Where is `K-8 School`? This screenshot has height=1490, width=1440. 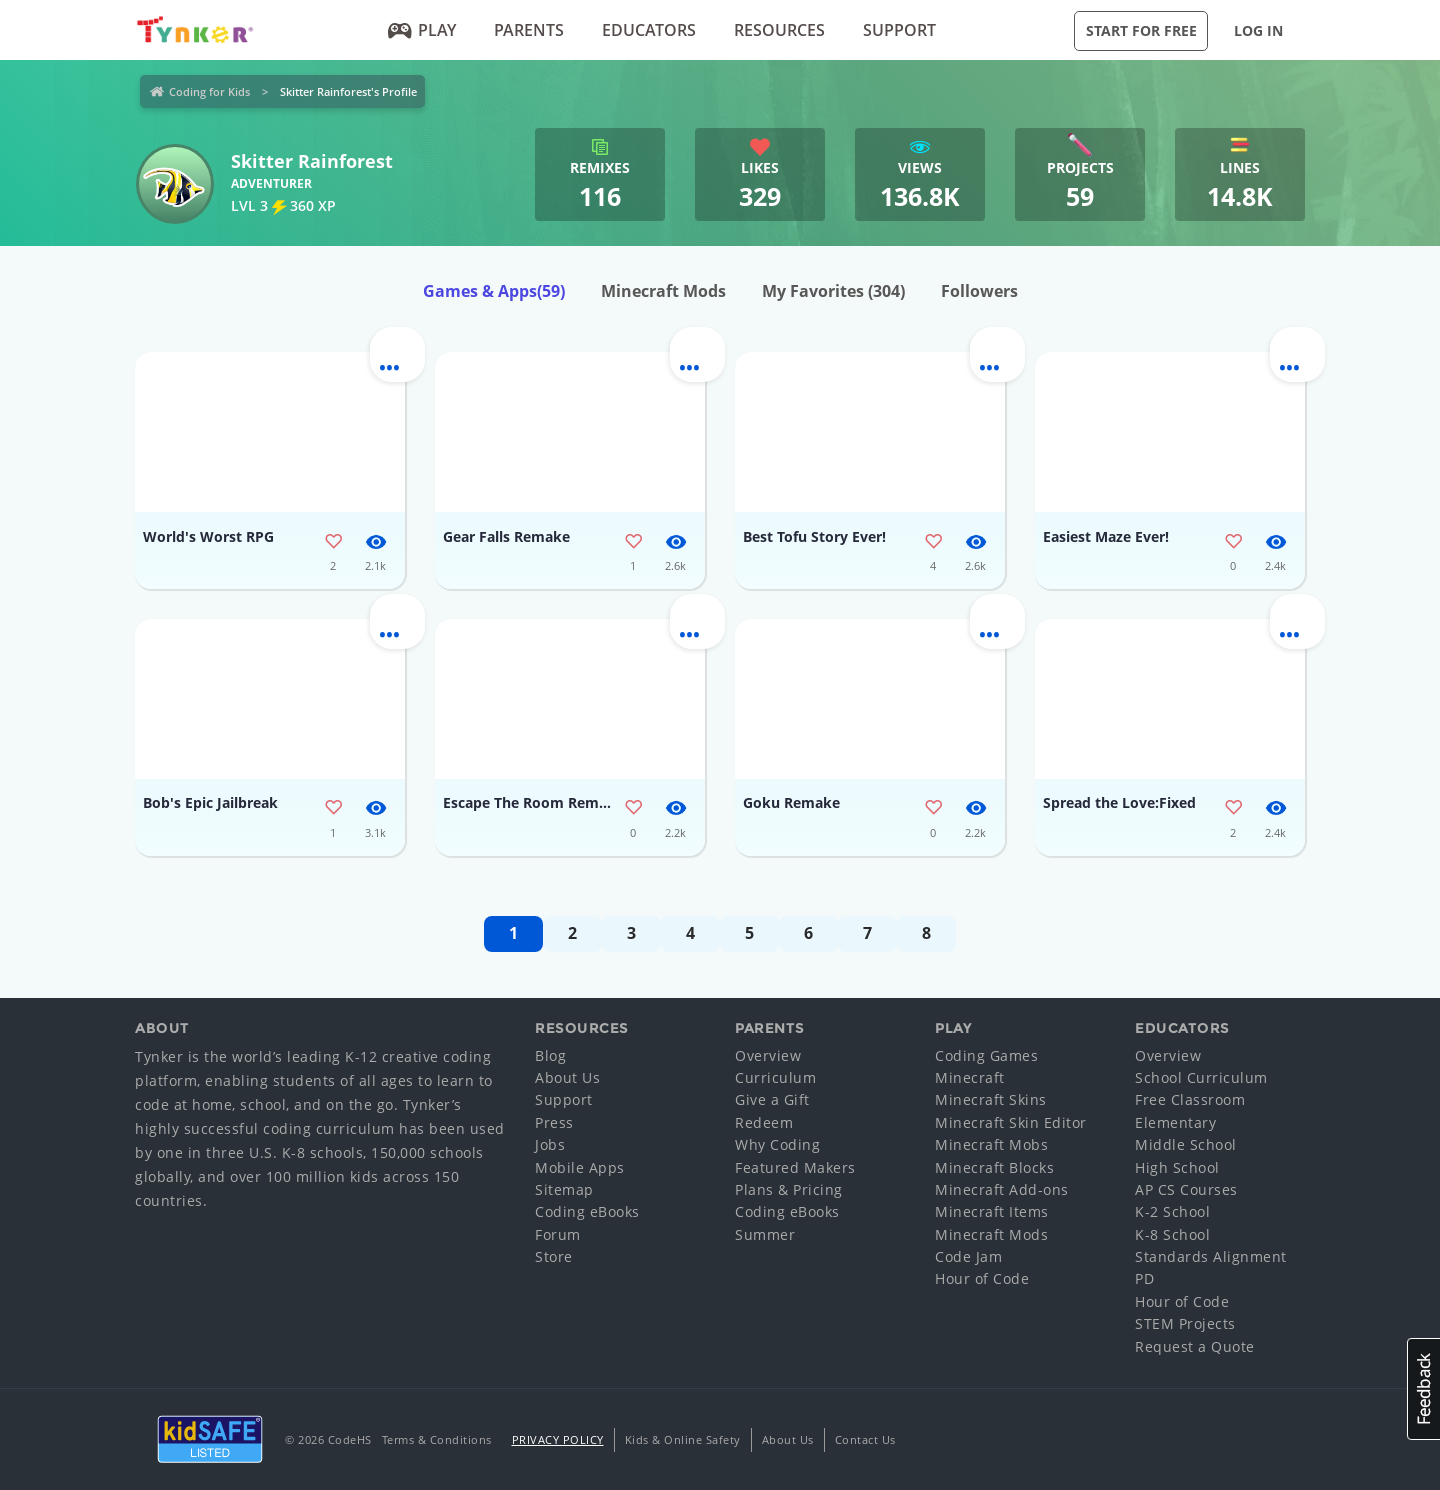 K-8 School is located at coordinates (1172, 1234).